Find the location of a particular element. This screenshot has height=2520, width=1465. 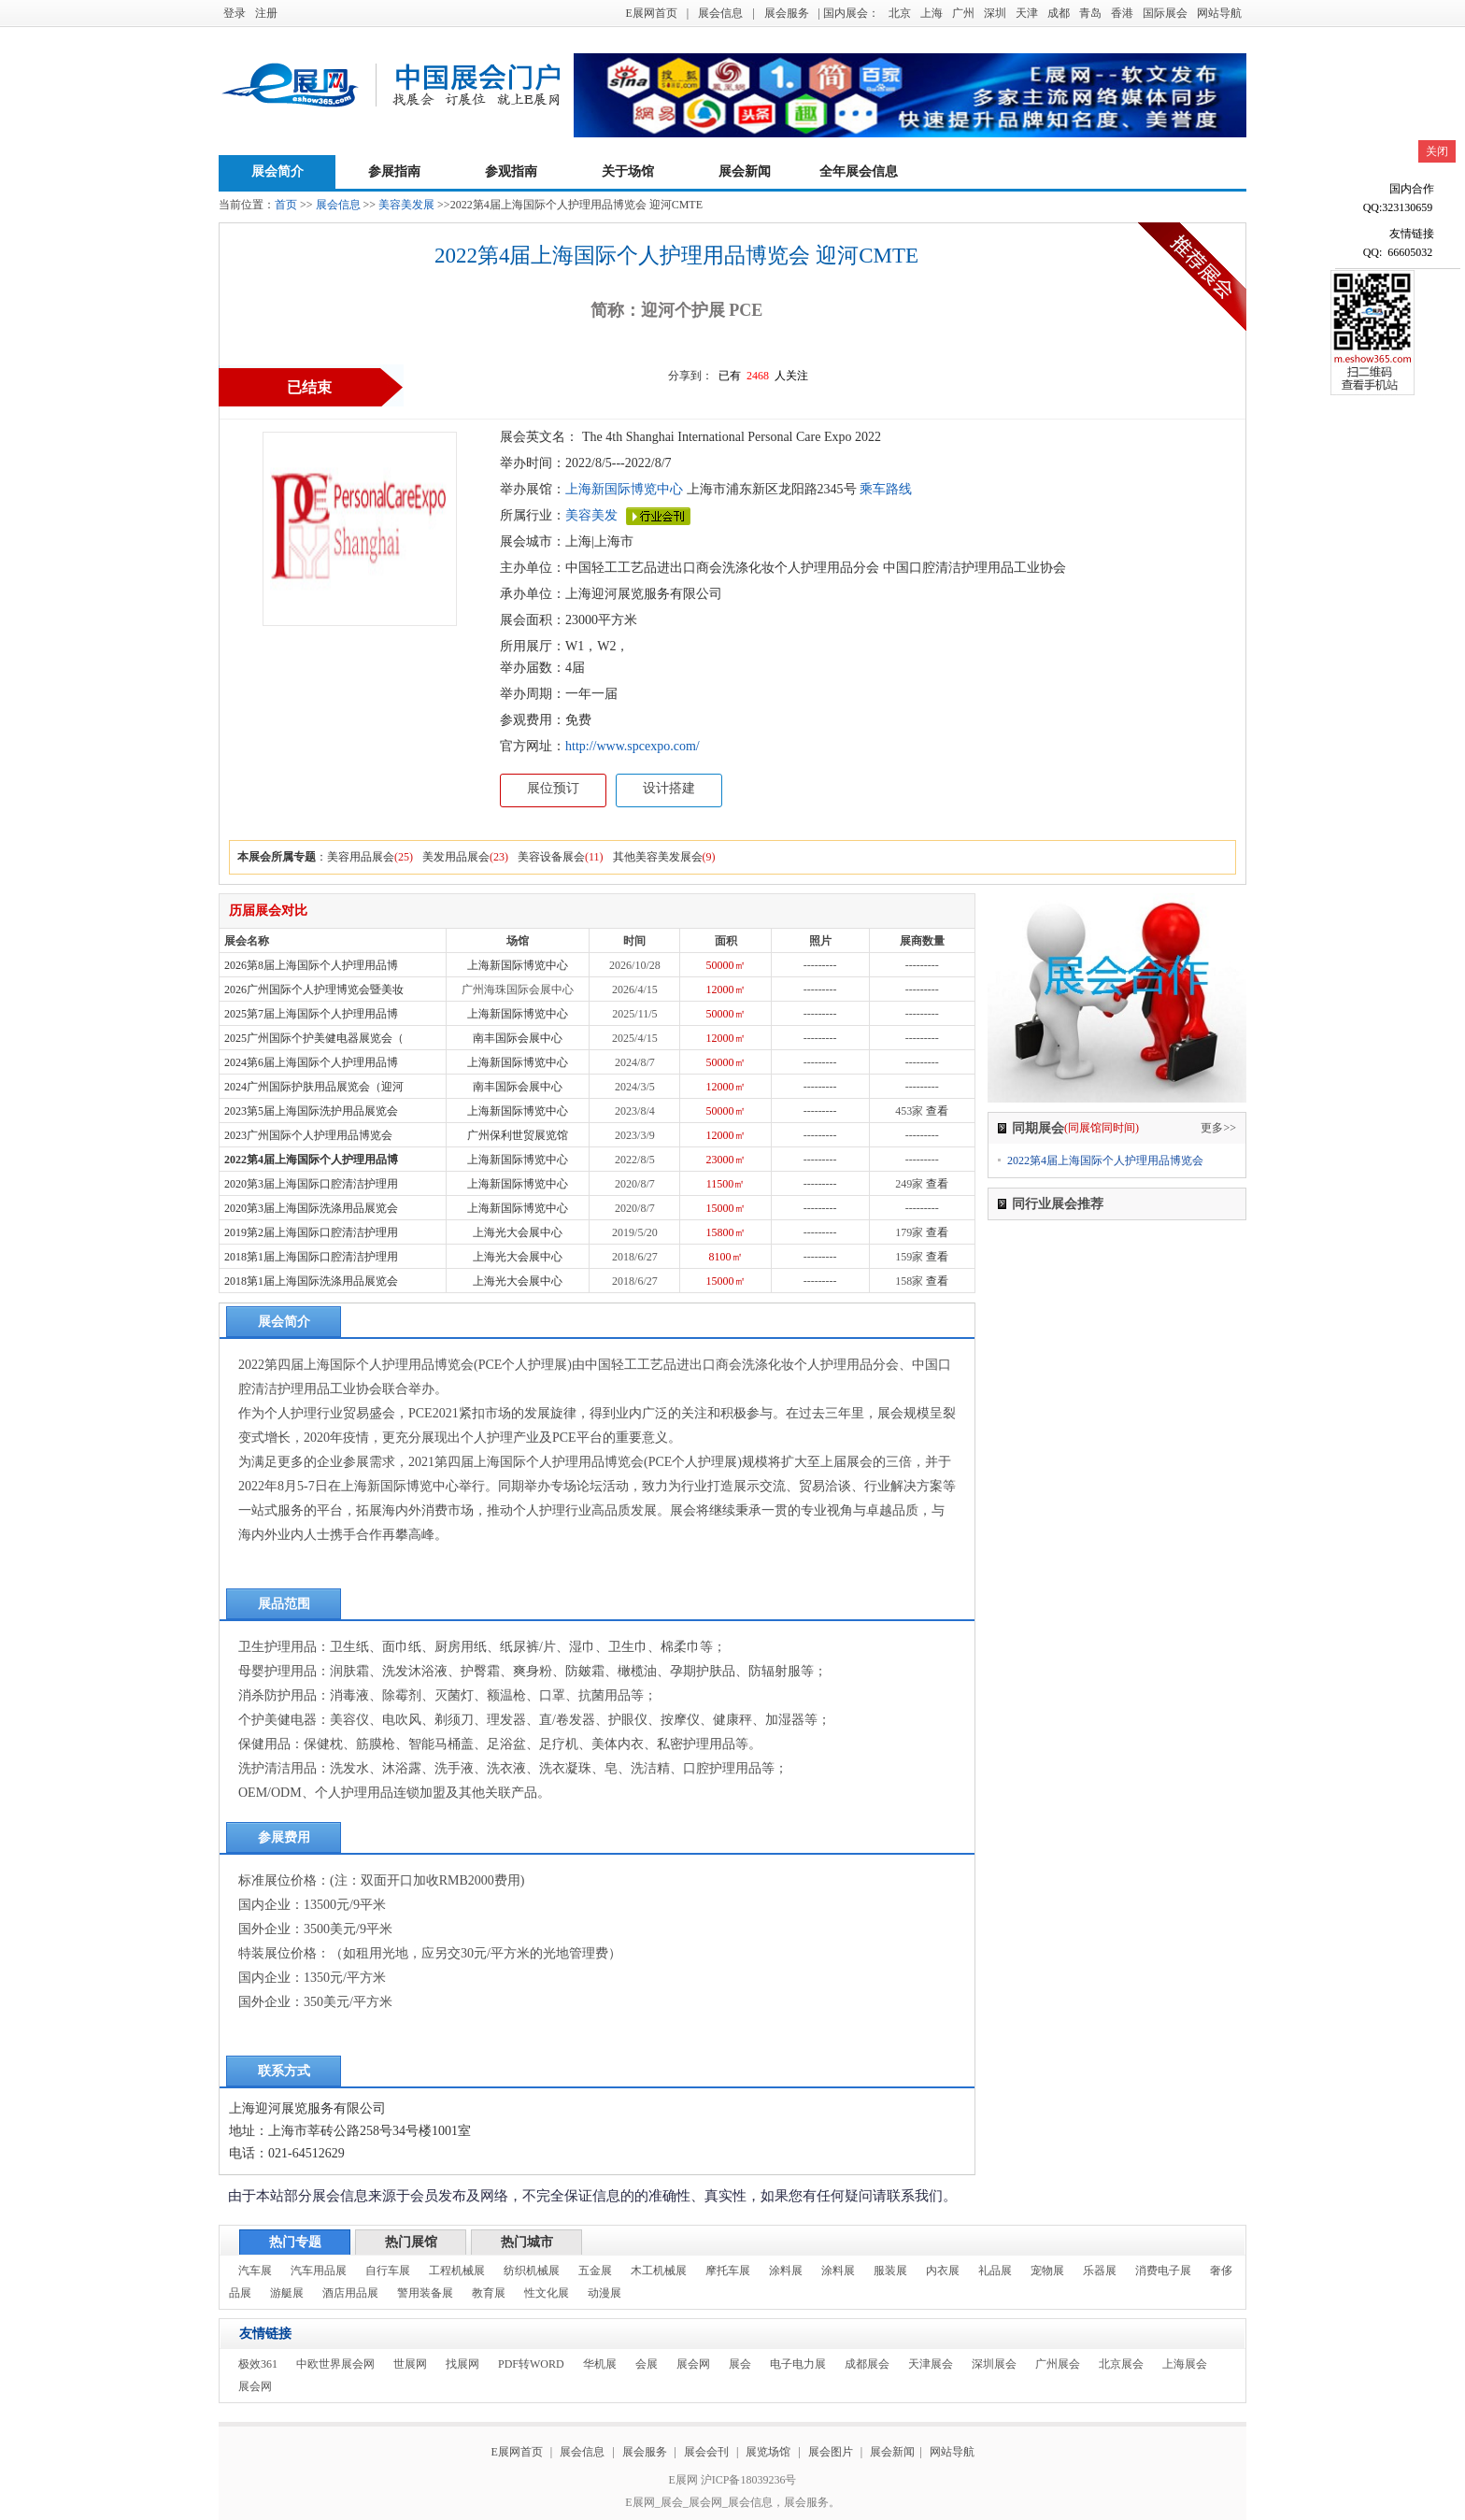

查看 is located at coordinates (937, 1111).